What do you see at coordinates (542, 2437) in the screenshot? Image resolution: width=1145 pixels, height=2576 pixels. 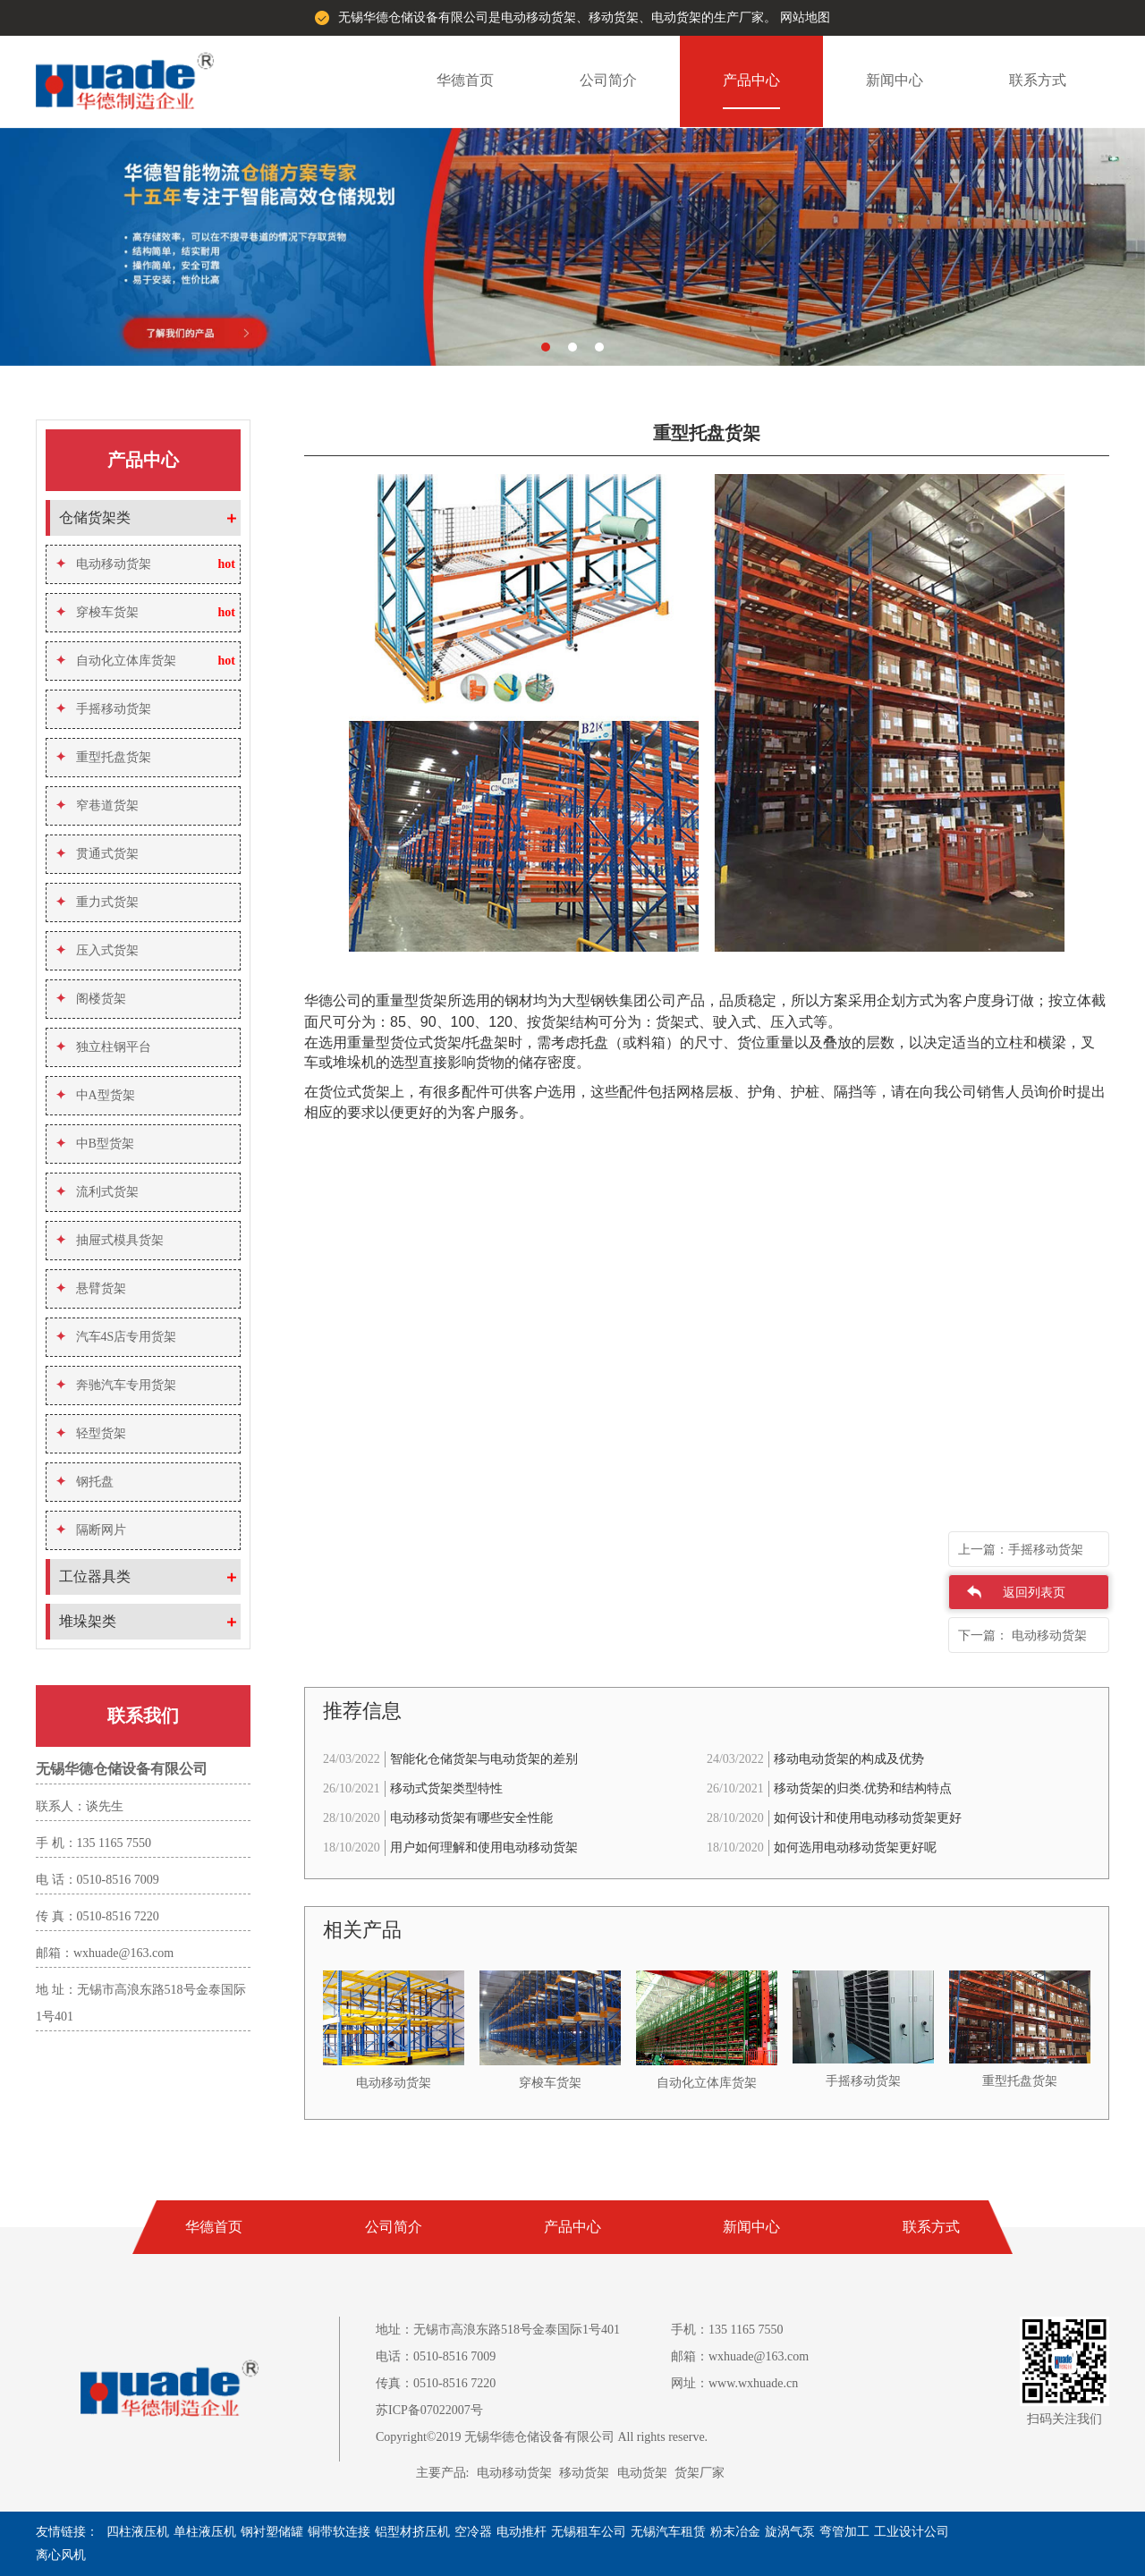 I see `Copyright©2019 无锡华德仓储设备有限公司 All rights reserve.` at bounding box center [542, 2437].